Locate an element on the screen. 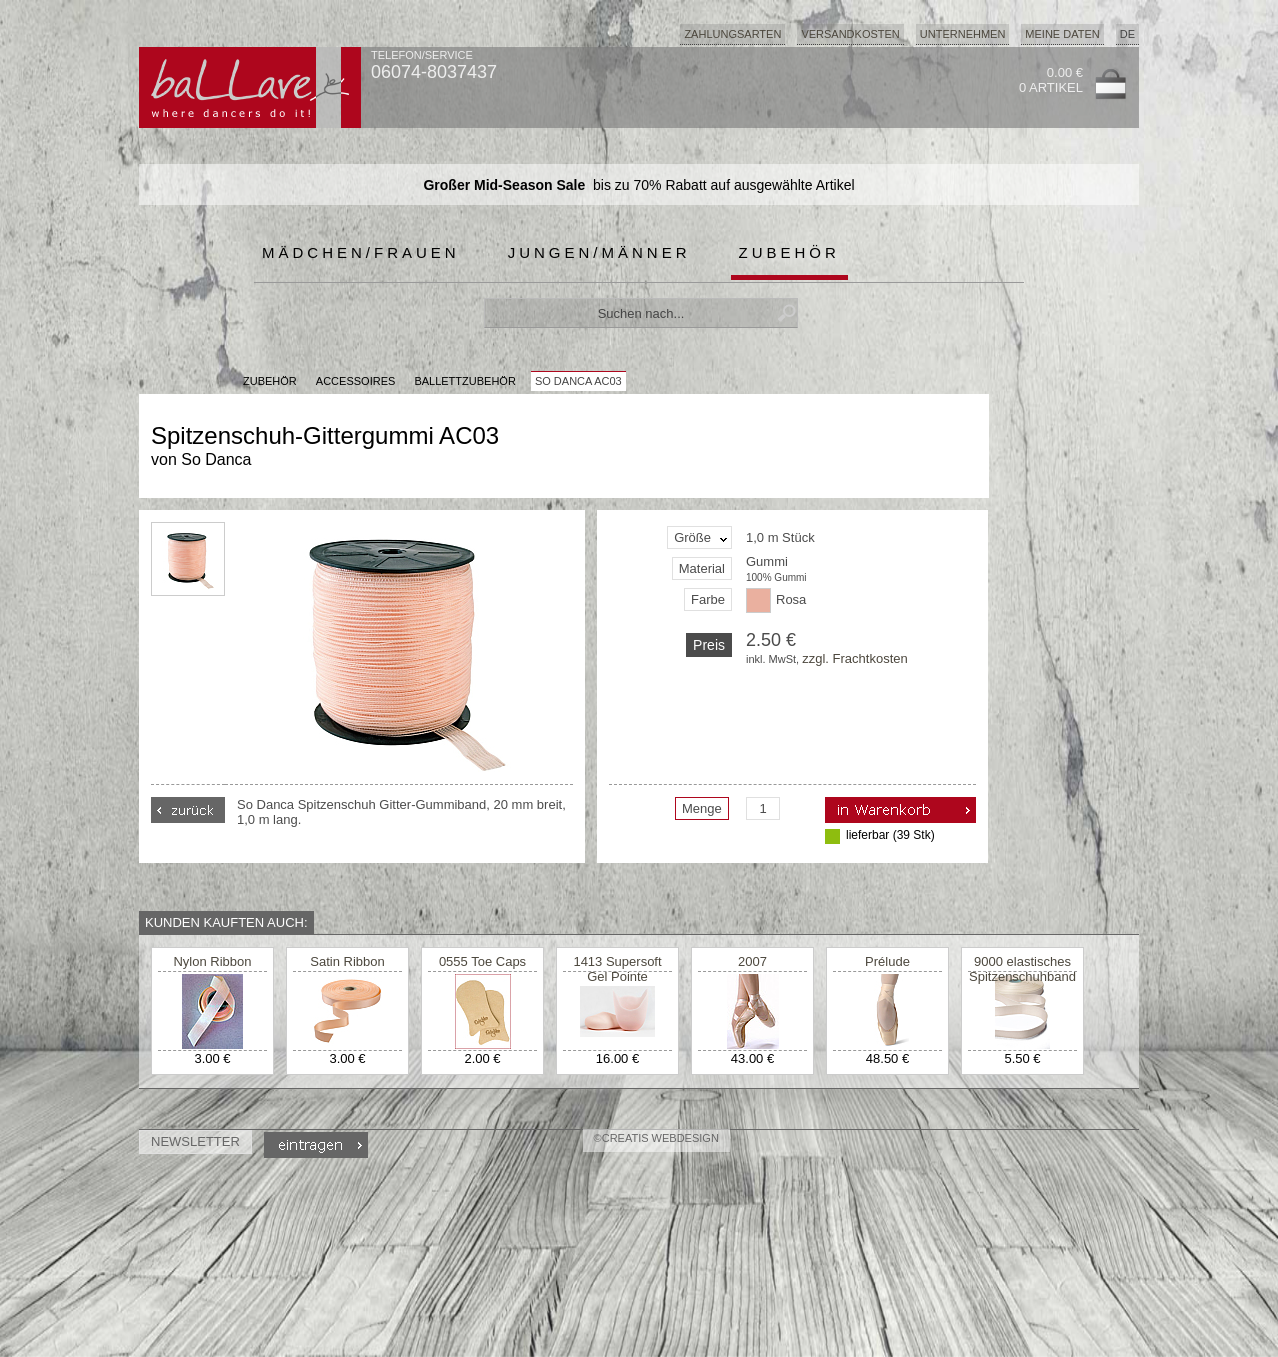 This screenshot has height=1357, width=1278. 1413 Supersoft Gel Pointe is located at coordinates (617, 969).